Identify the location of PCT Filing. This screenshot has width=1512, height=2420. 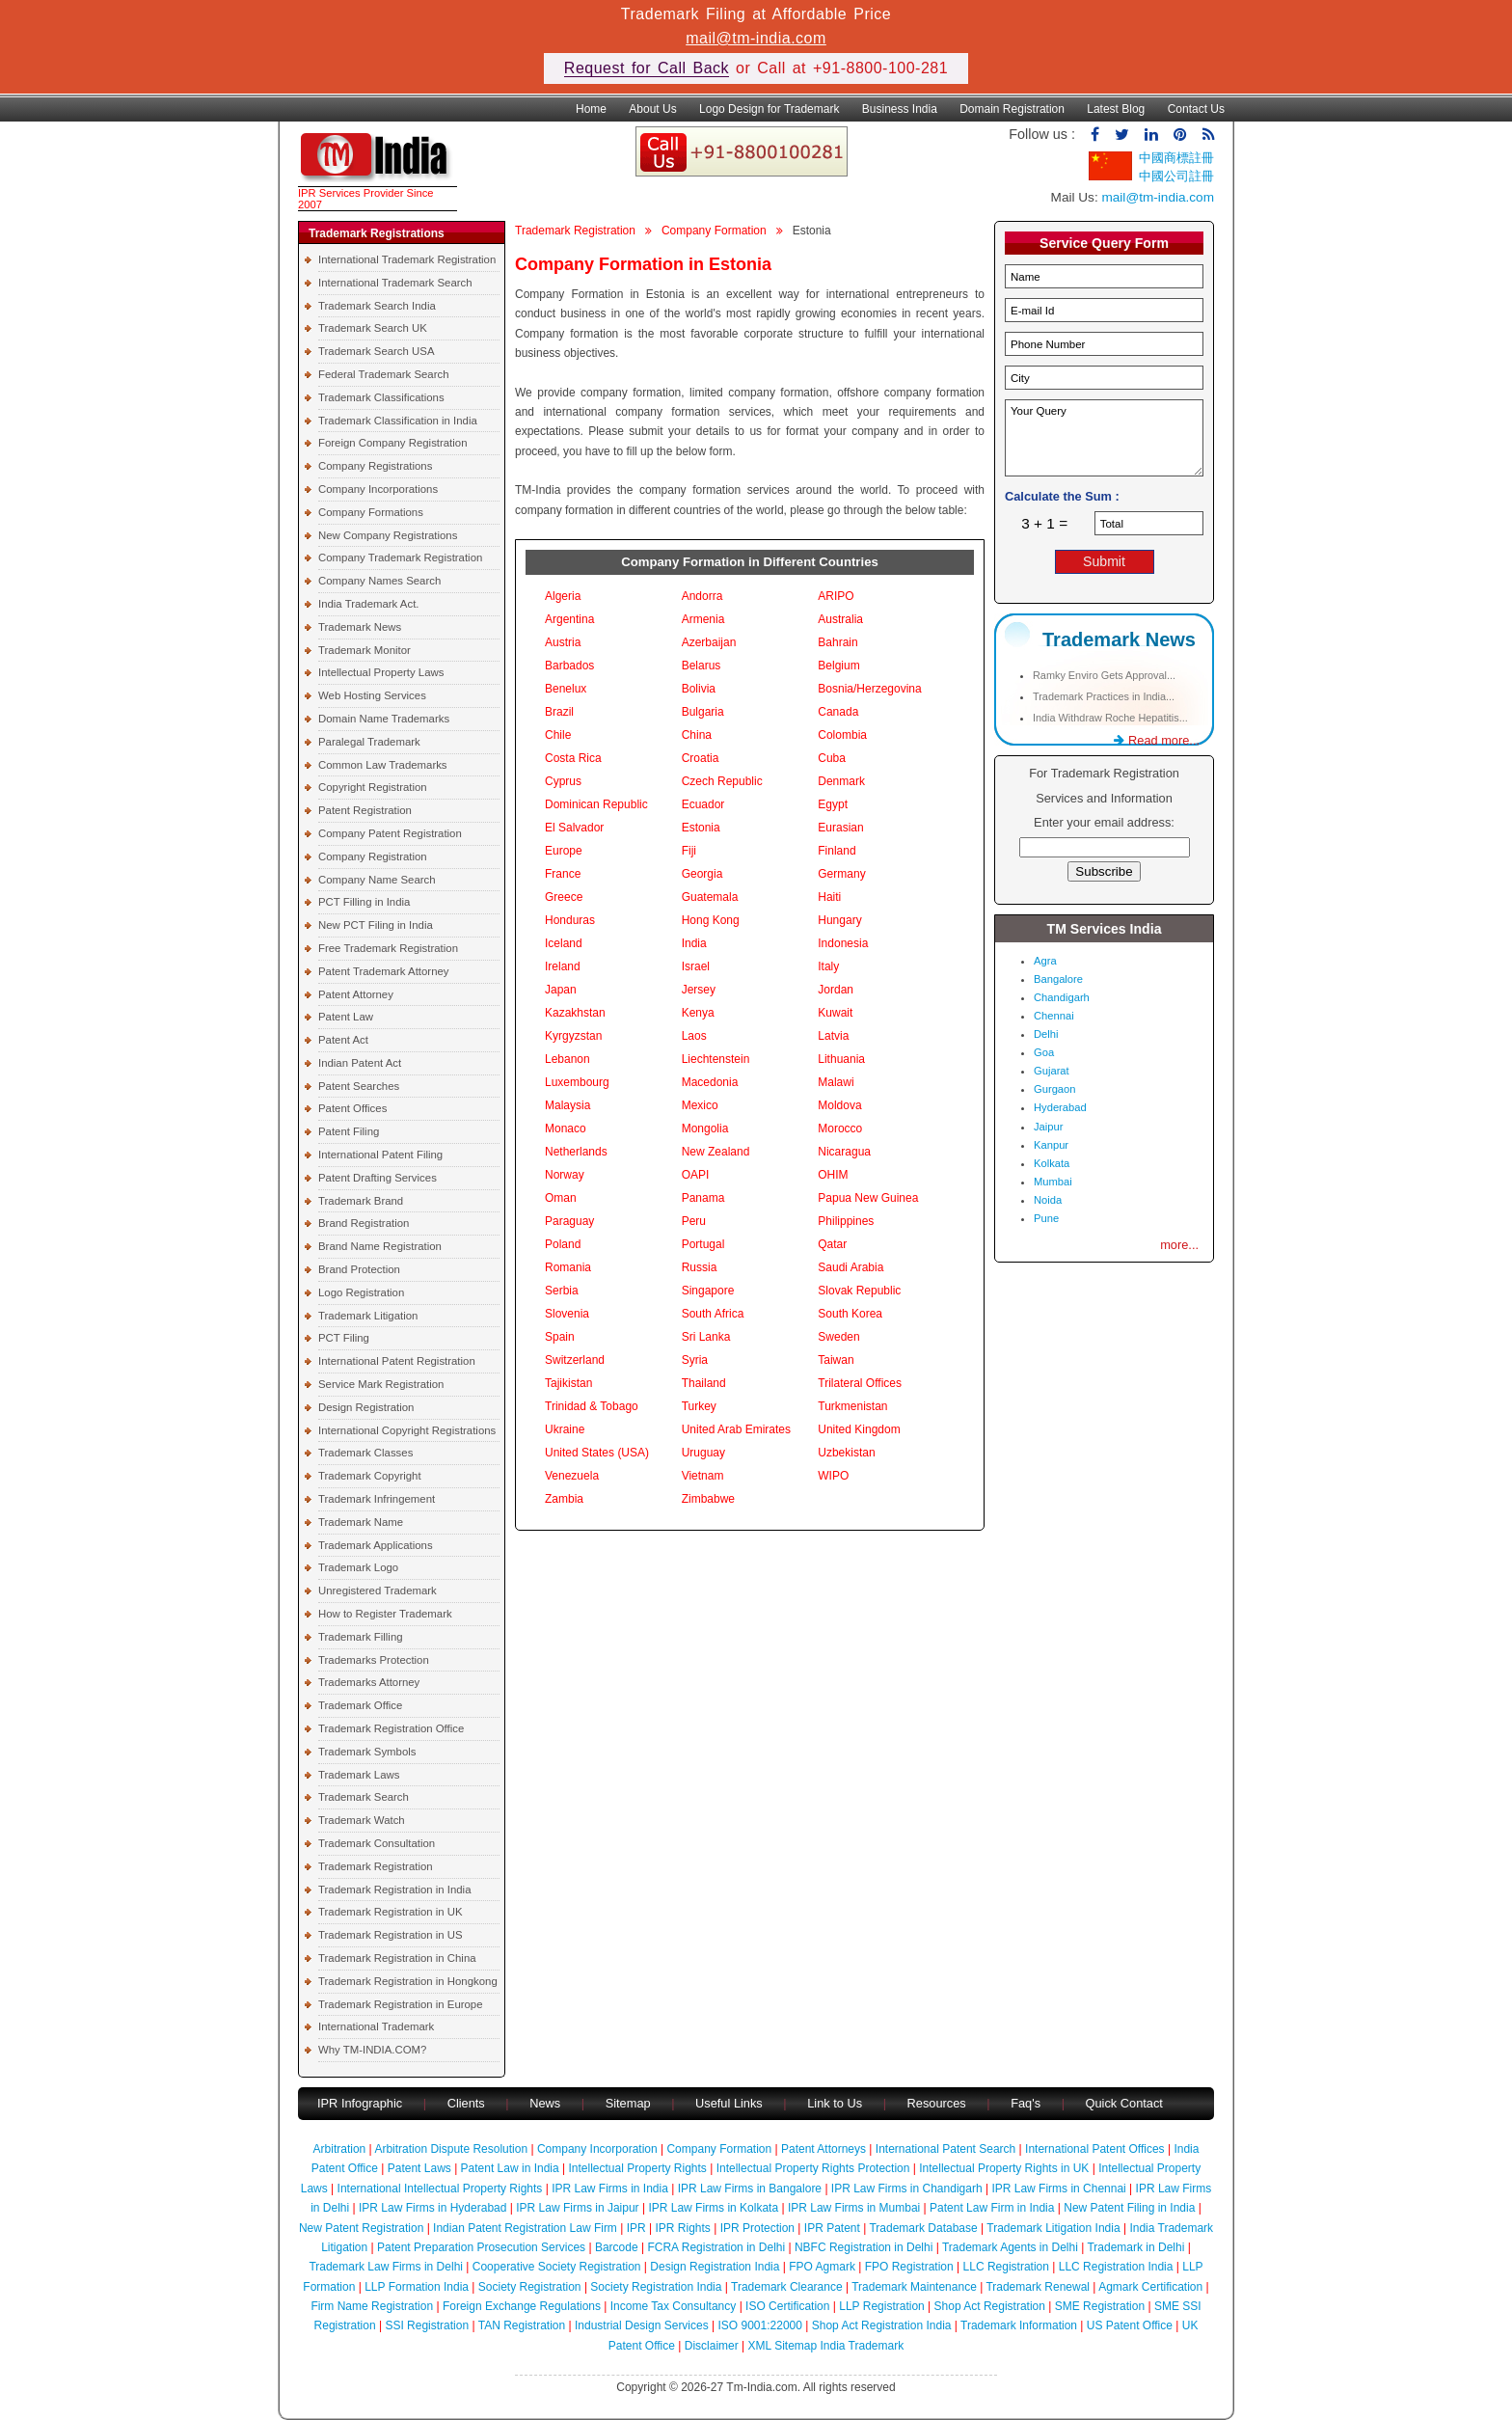
(343, 1338).